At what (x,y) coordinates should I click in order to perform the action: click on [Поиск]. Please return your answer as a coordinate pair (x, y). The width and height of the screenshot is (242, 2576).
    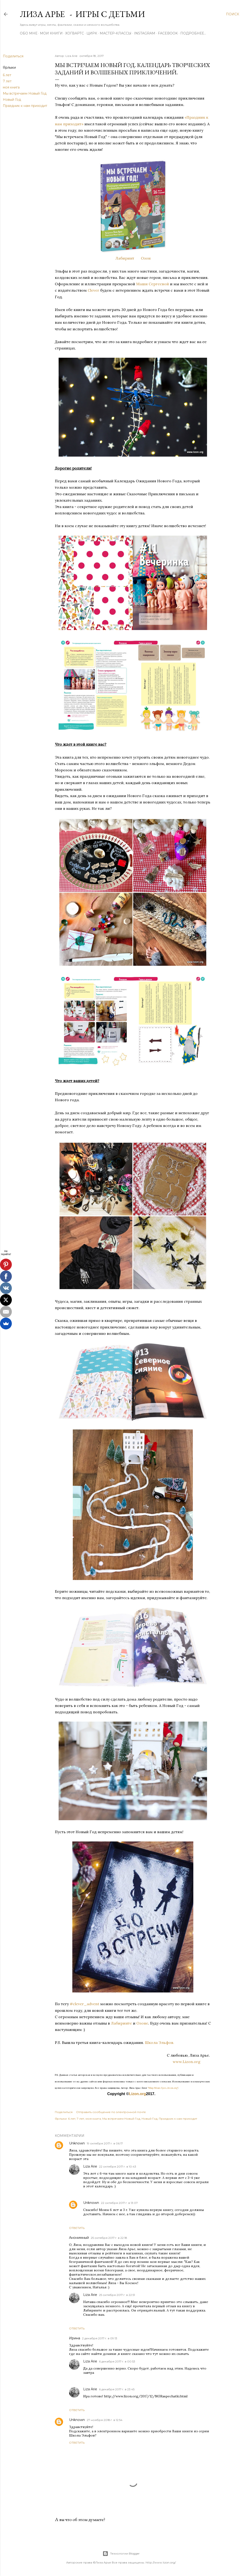
    Looking at the image, I should click on (232, 14).